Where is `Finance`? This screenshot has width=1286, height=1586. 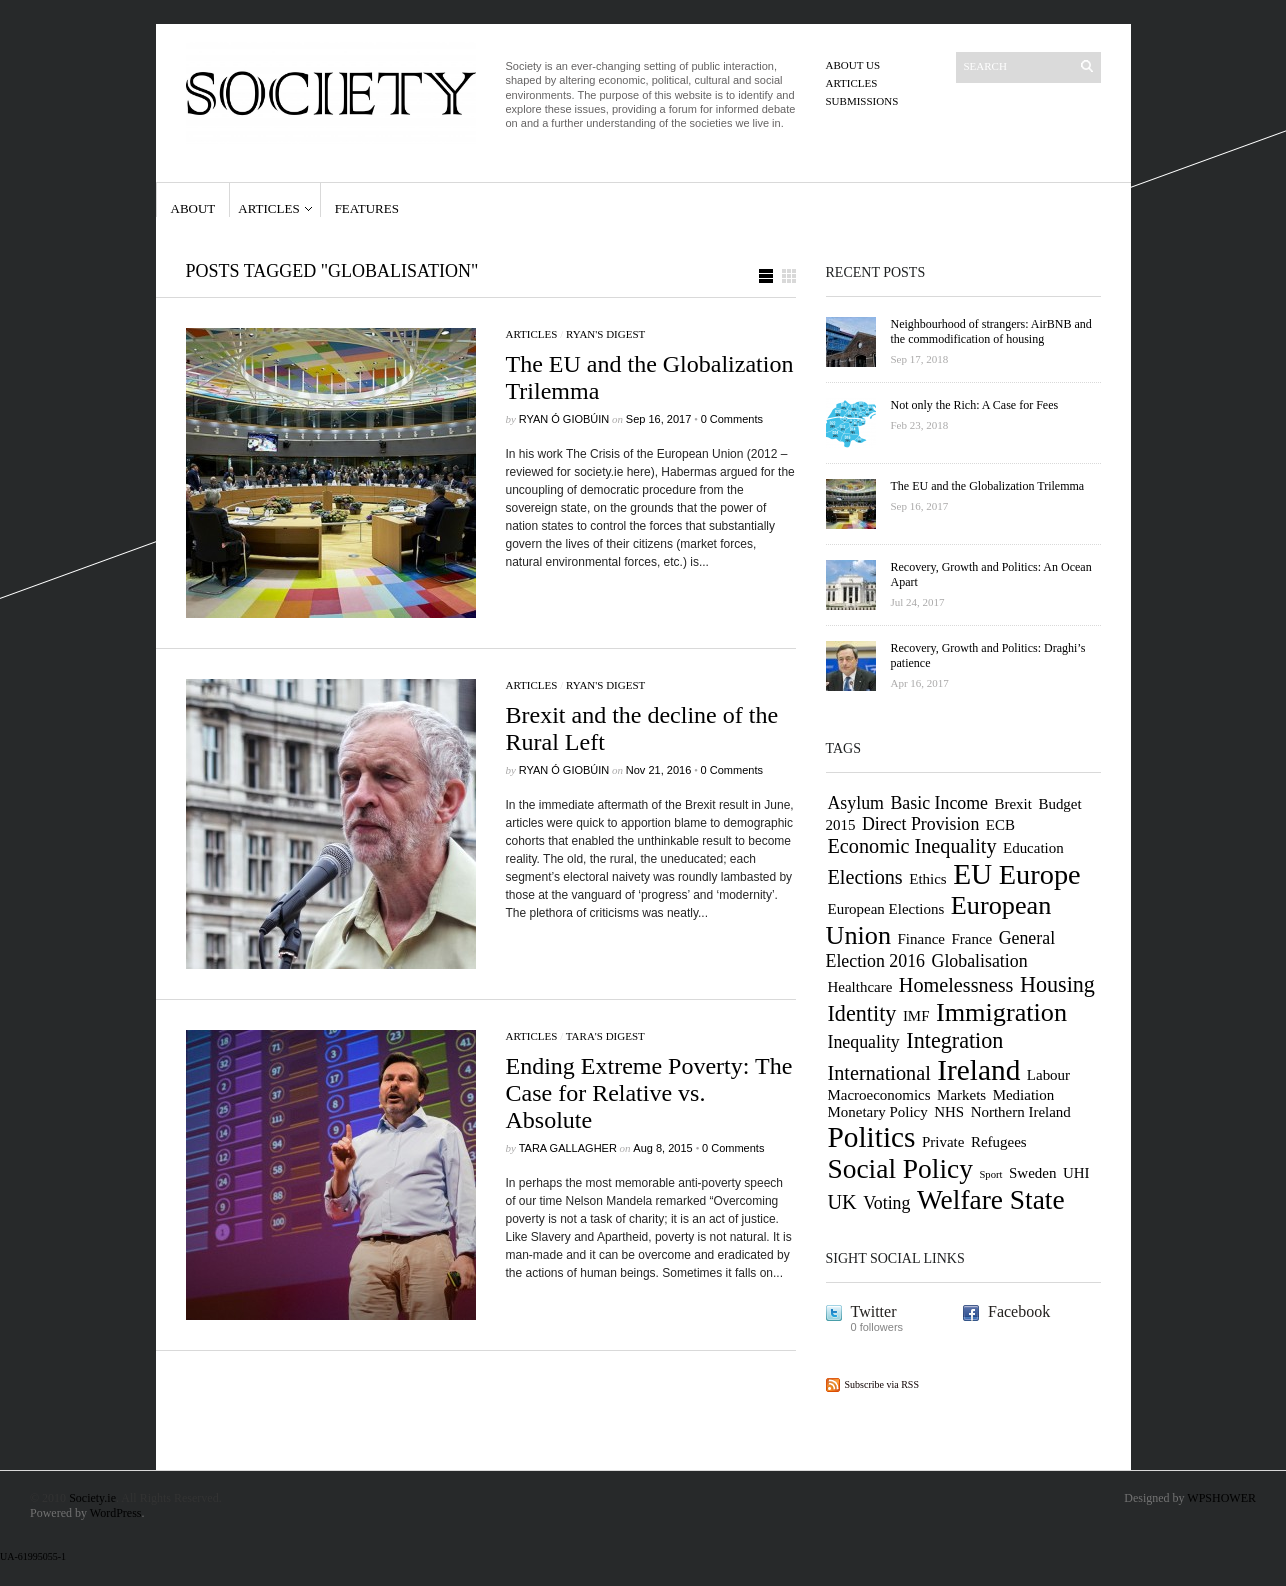
Finance is located at coordinates (921, 939).